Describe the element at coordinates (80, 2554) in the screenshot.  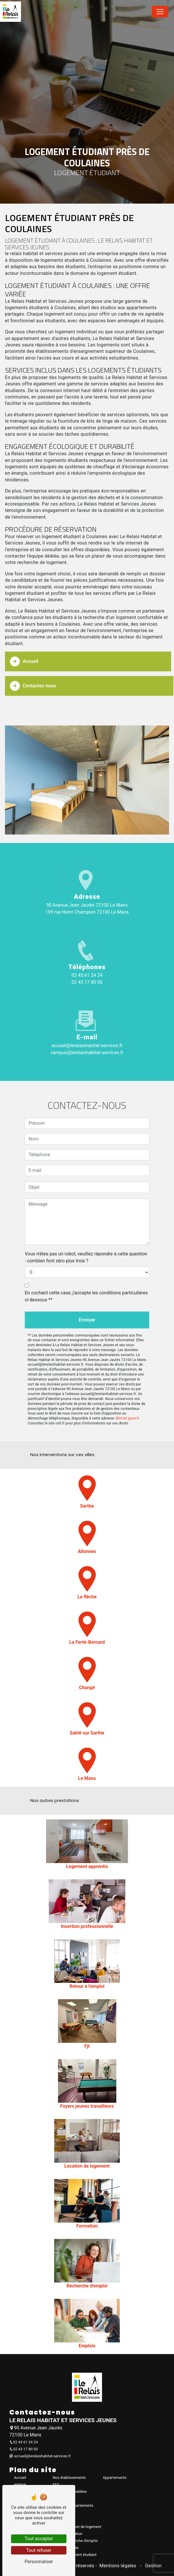
I see `Logement étudiant` at that location.